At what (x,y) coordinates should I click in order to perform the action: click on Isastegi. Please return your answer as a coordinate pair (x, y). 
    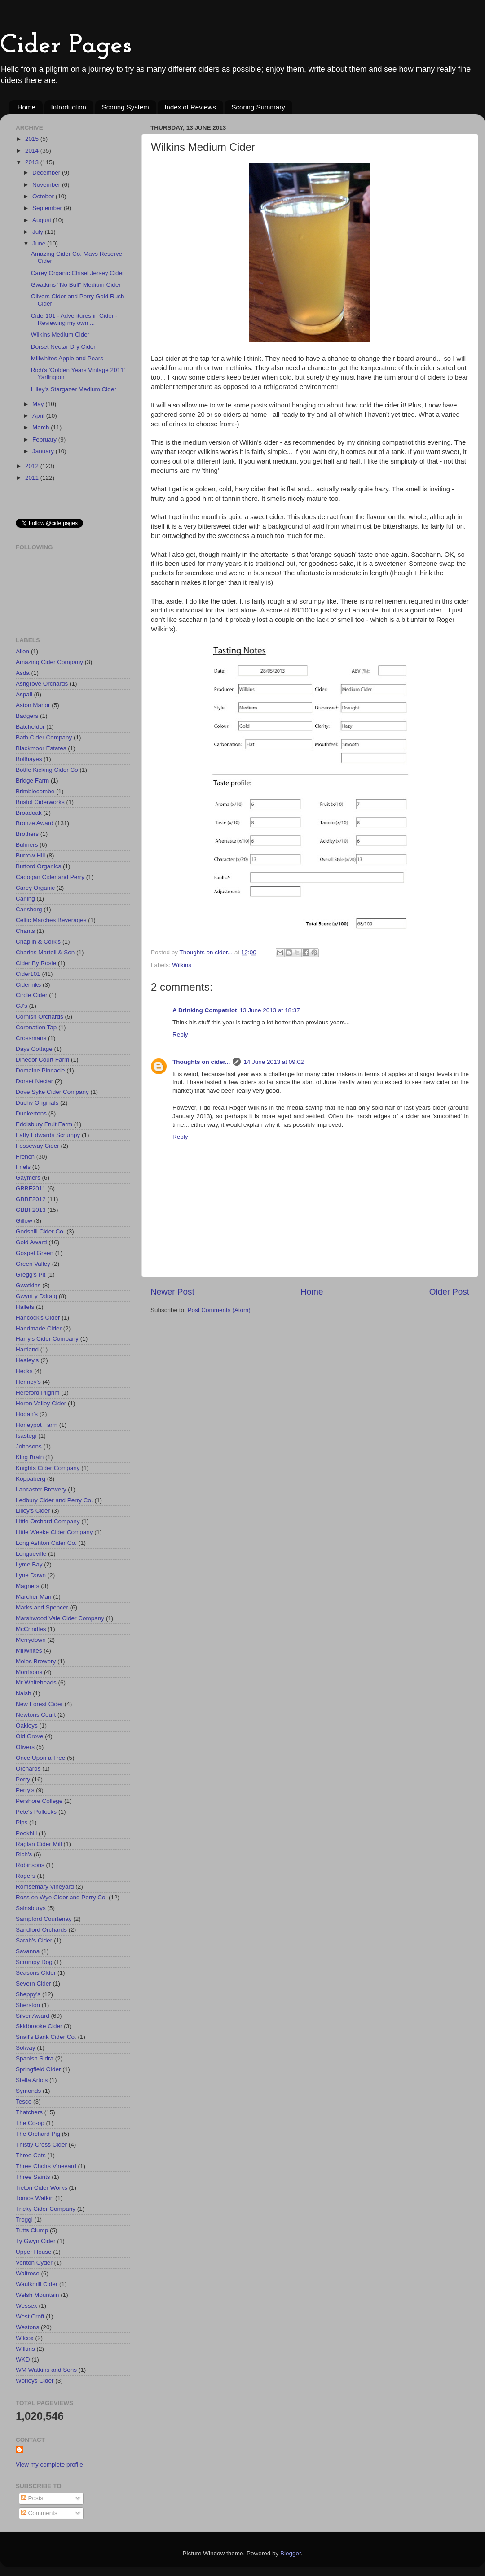
    Looking at the image, I should click on (26, 1435).